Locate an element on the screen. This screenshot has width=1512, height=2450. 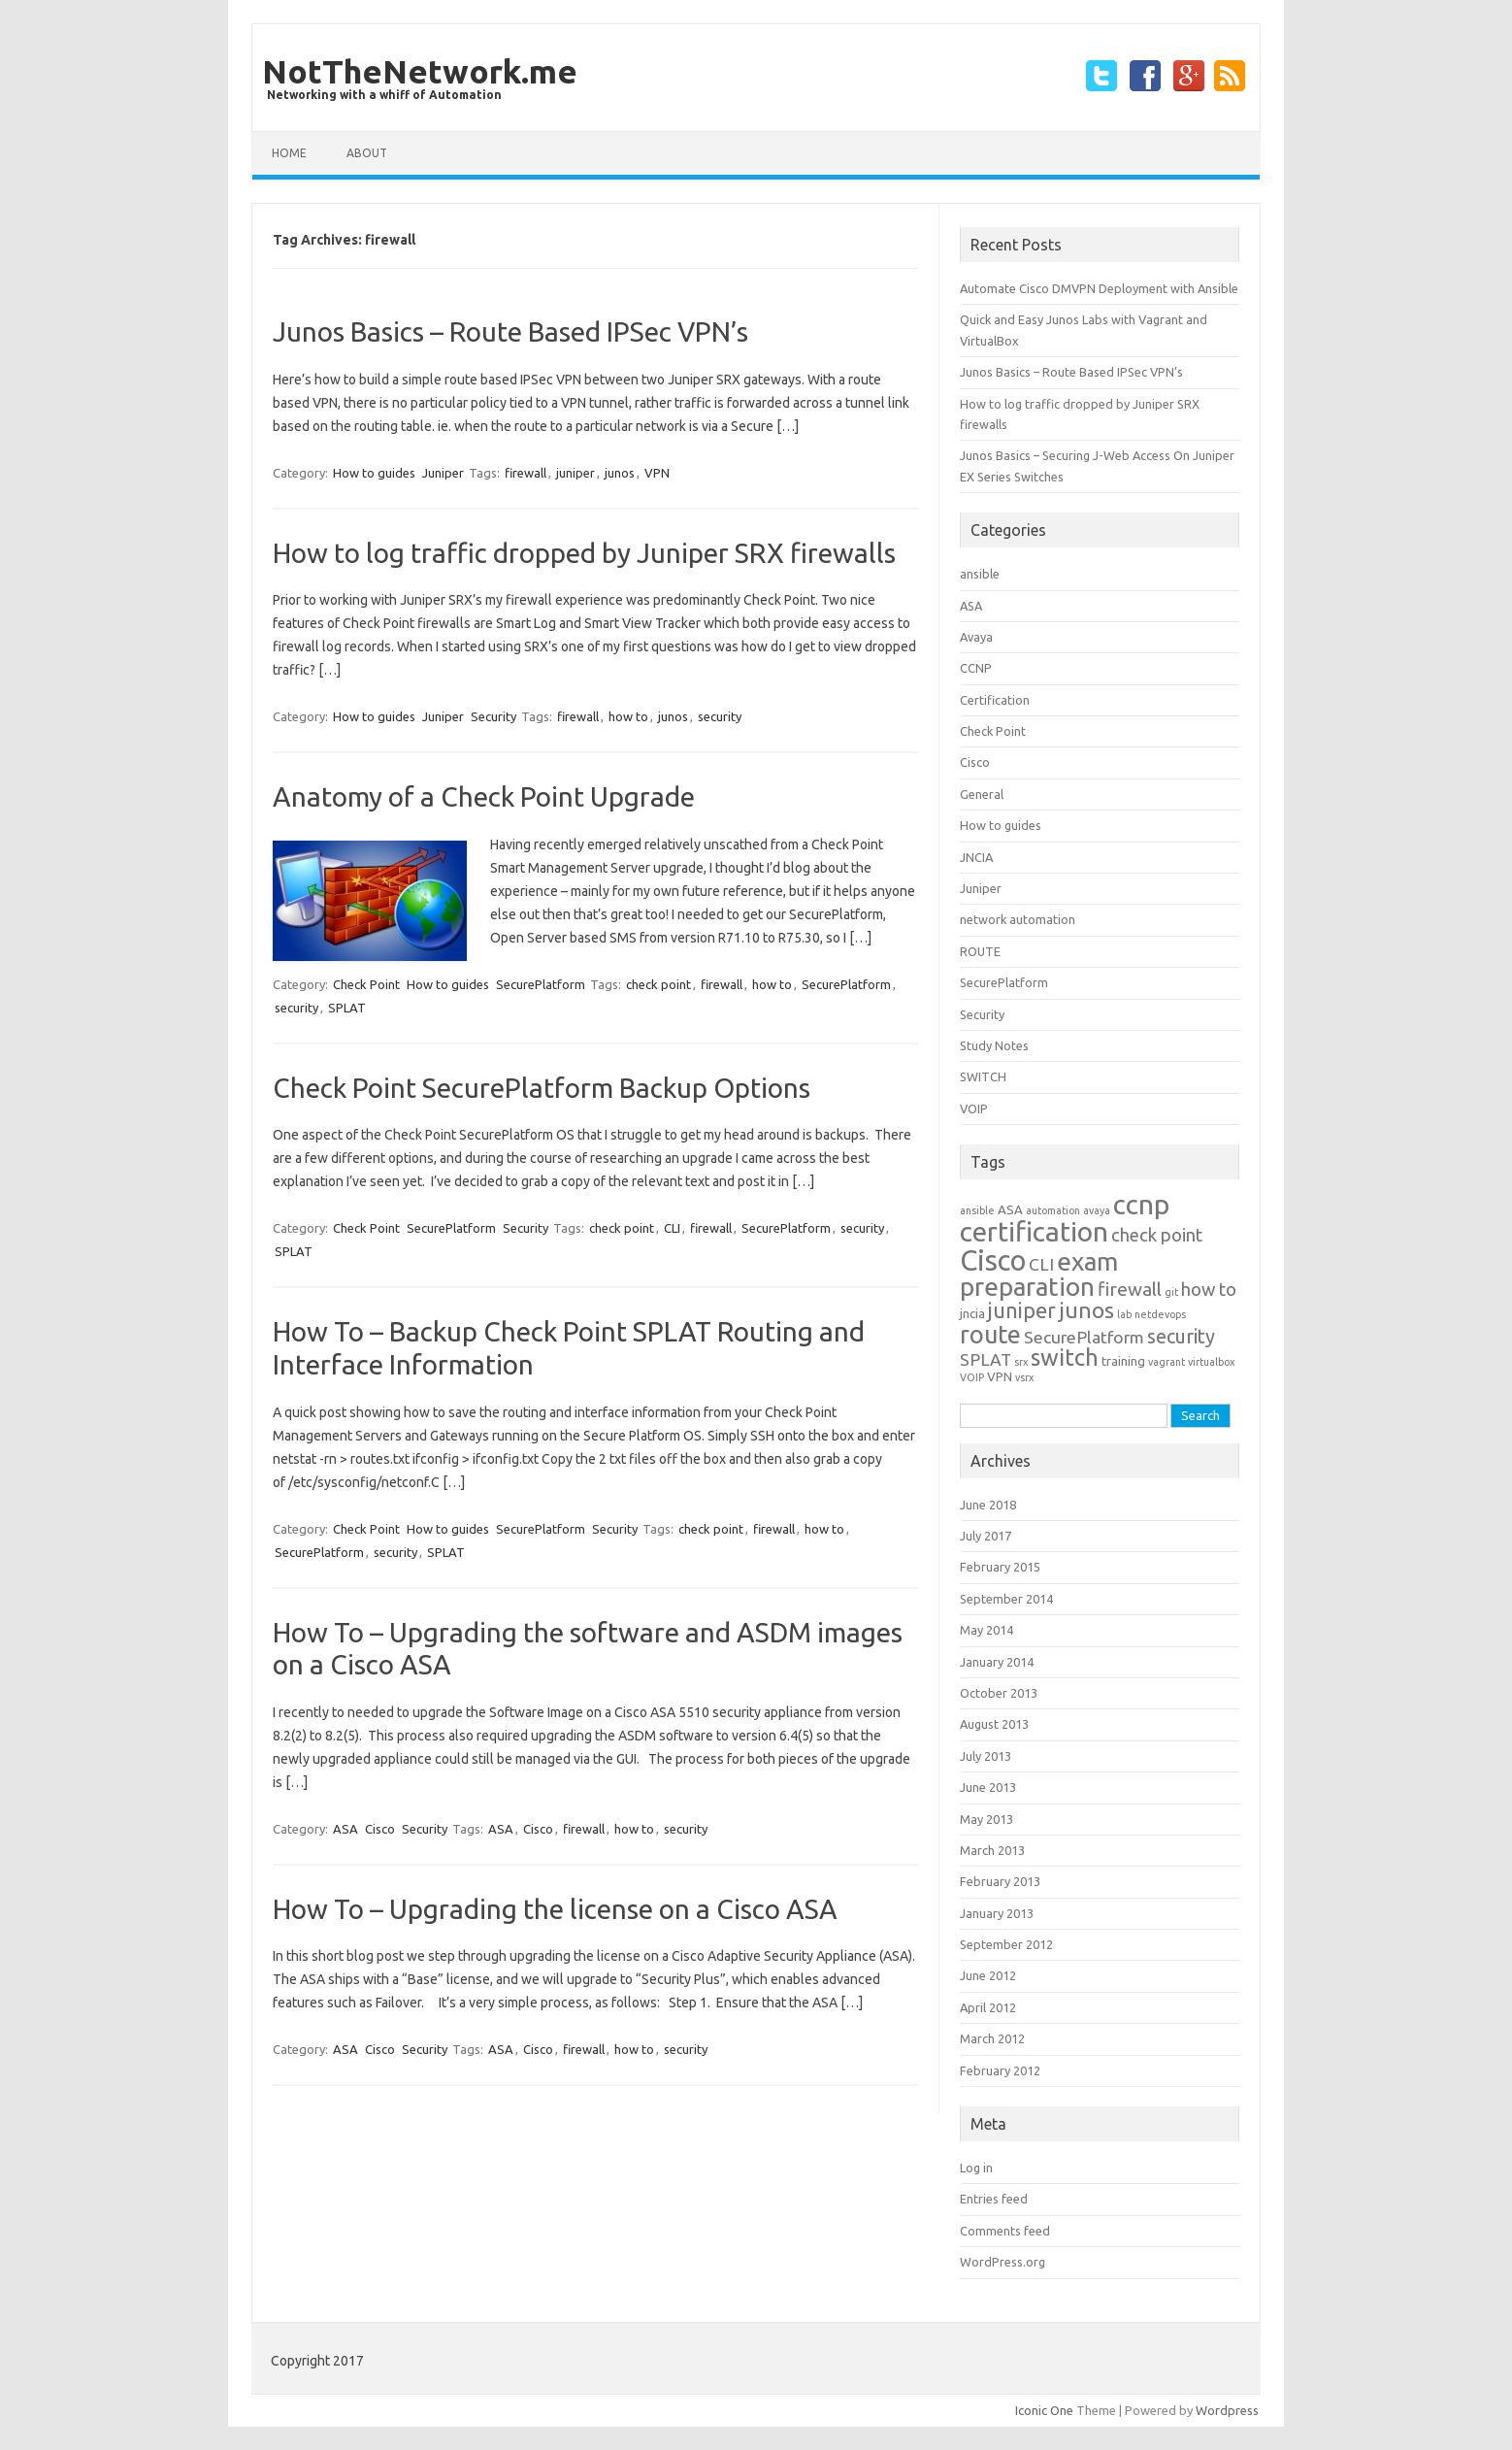
git [git (1 item)] is located at coordinates (1171, 1292).